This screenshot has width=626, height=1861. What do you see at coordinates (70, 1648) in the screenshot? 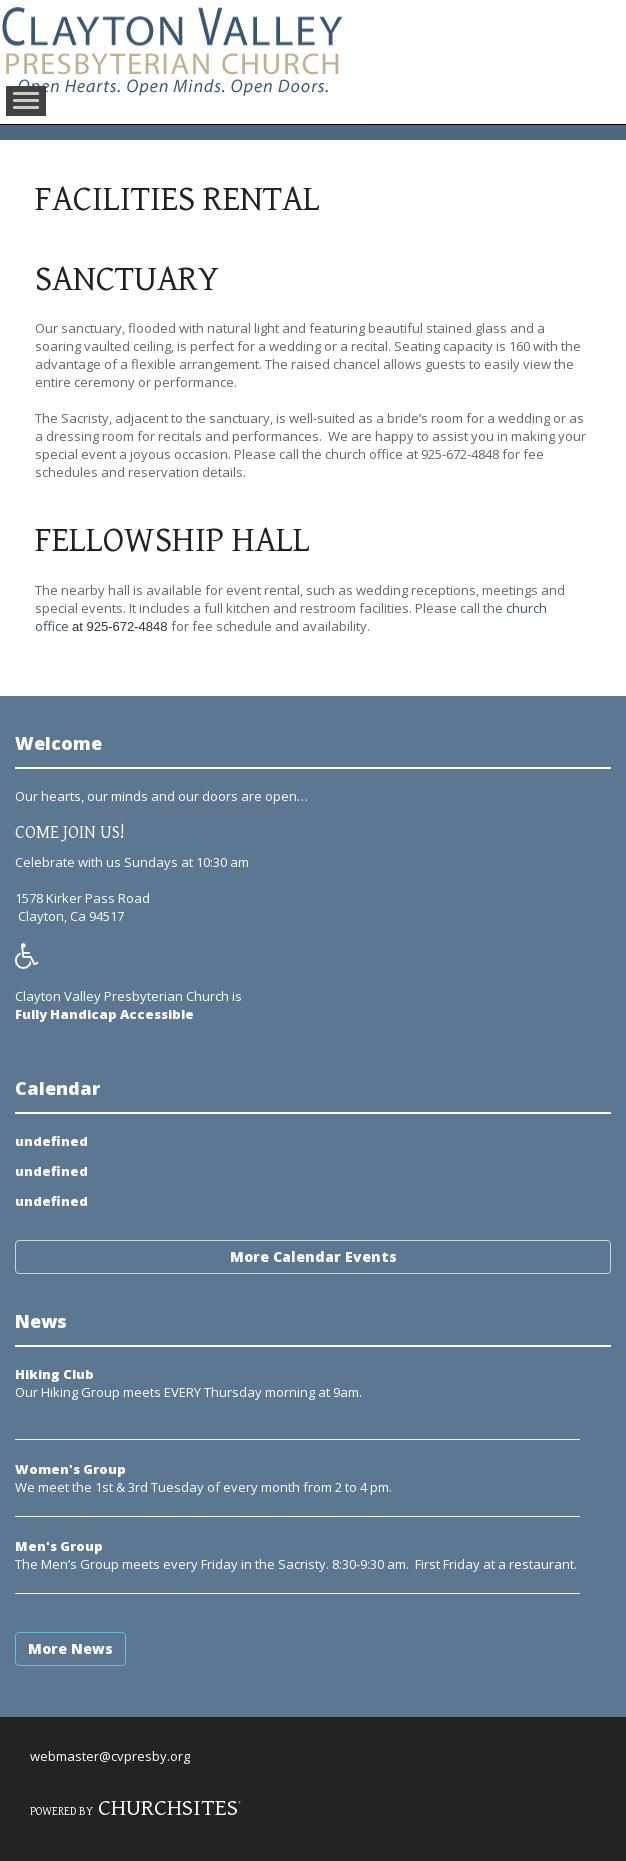
I see `More News` at bounding box center [70, 1648].